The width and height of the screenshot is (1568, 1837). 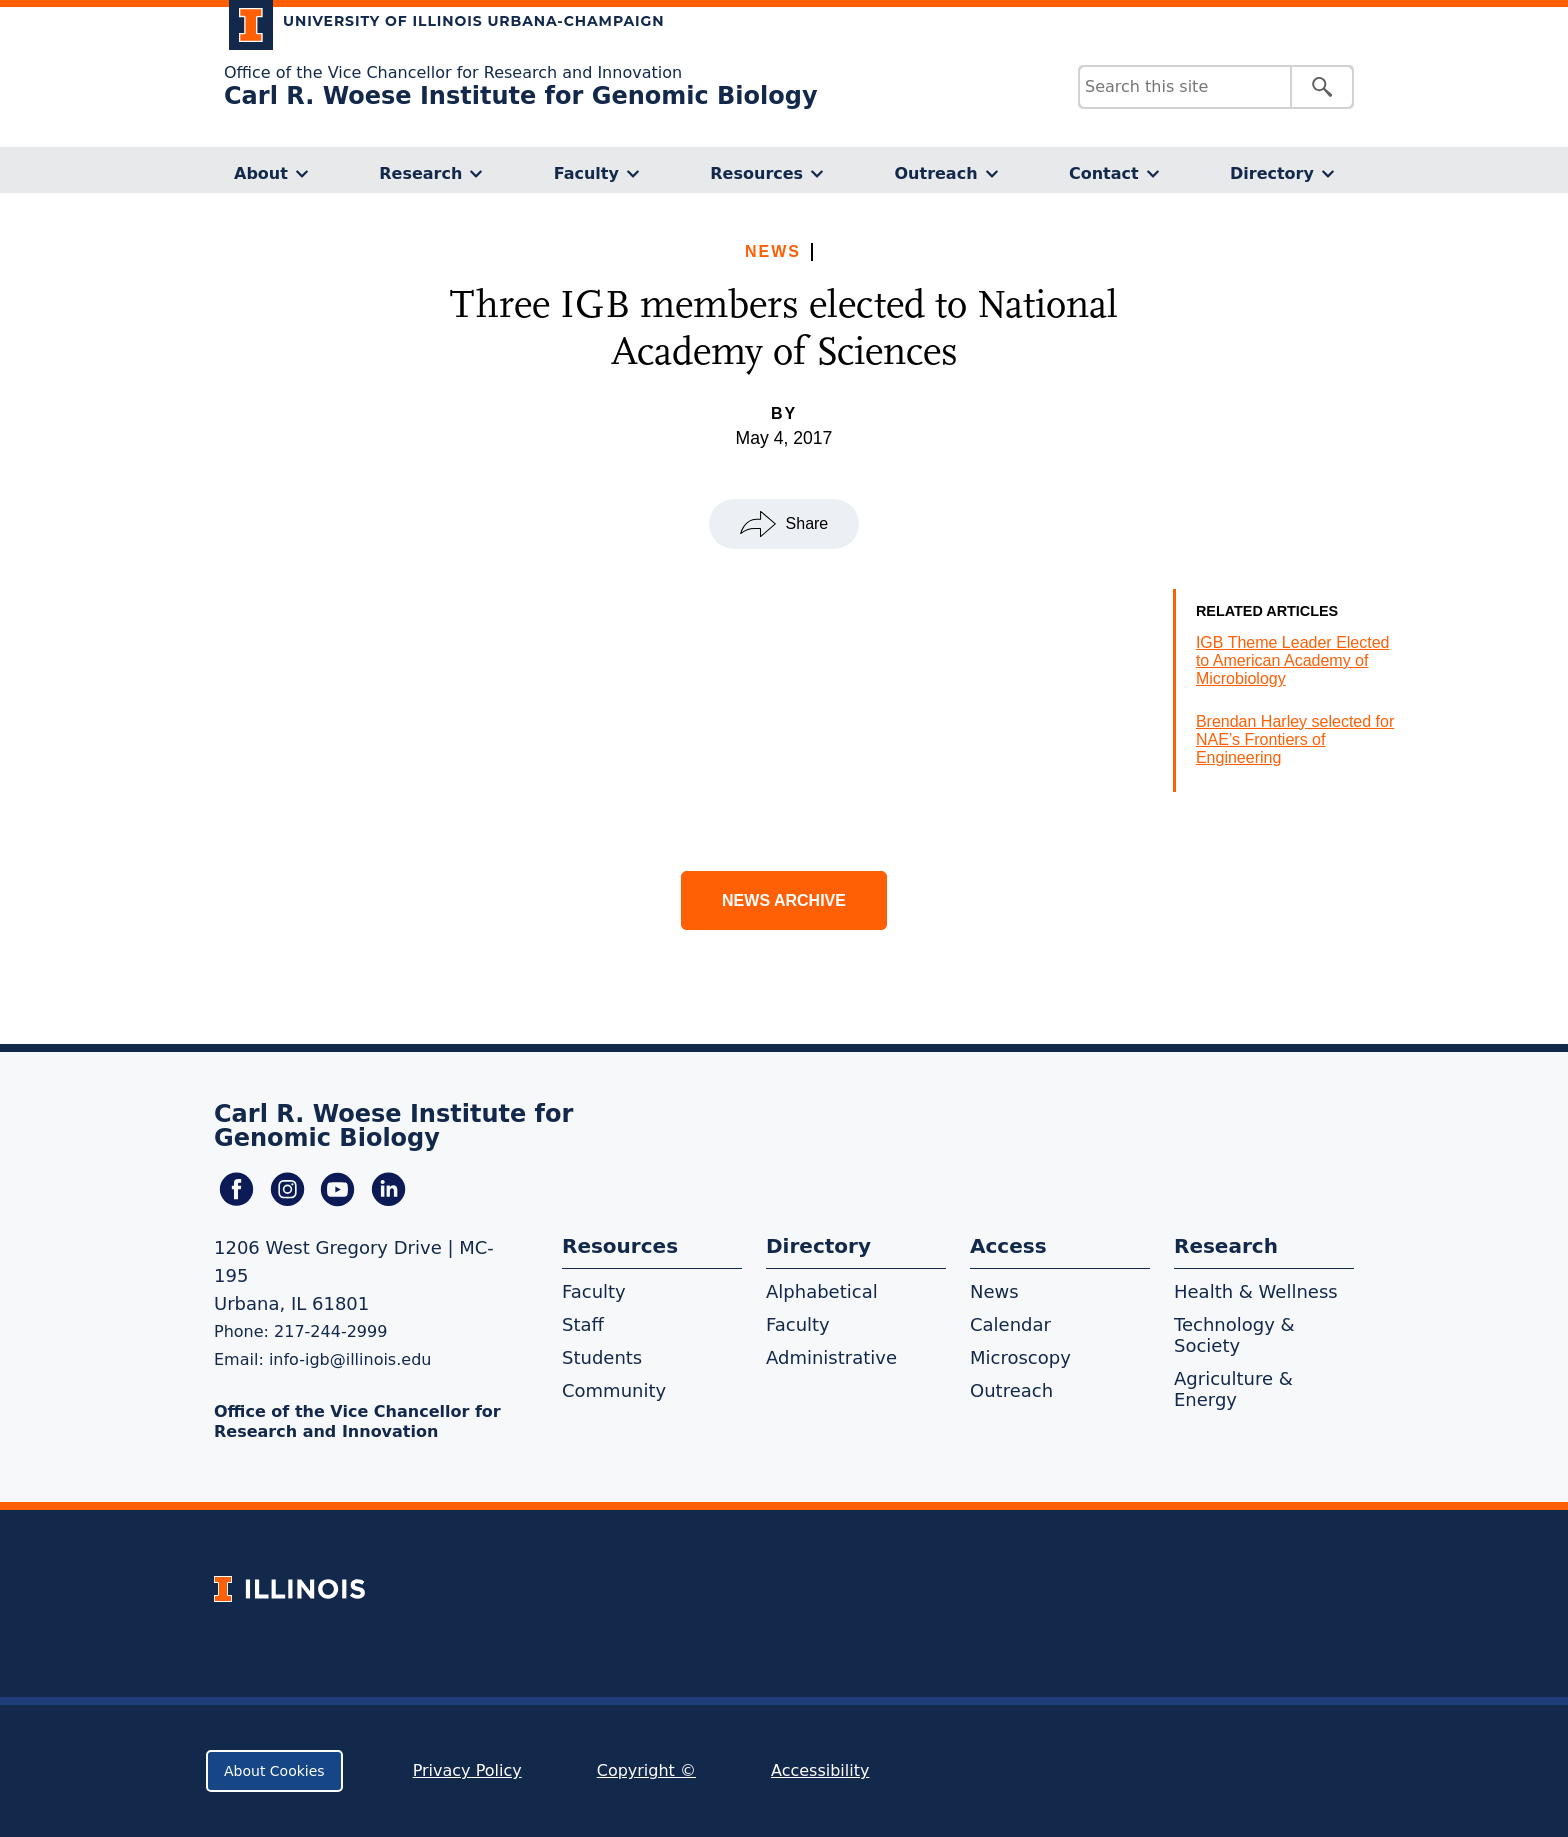 I want to click on Alphabetical, so click(x=822, y=1291).